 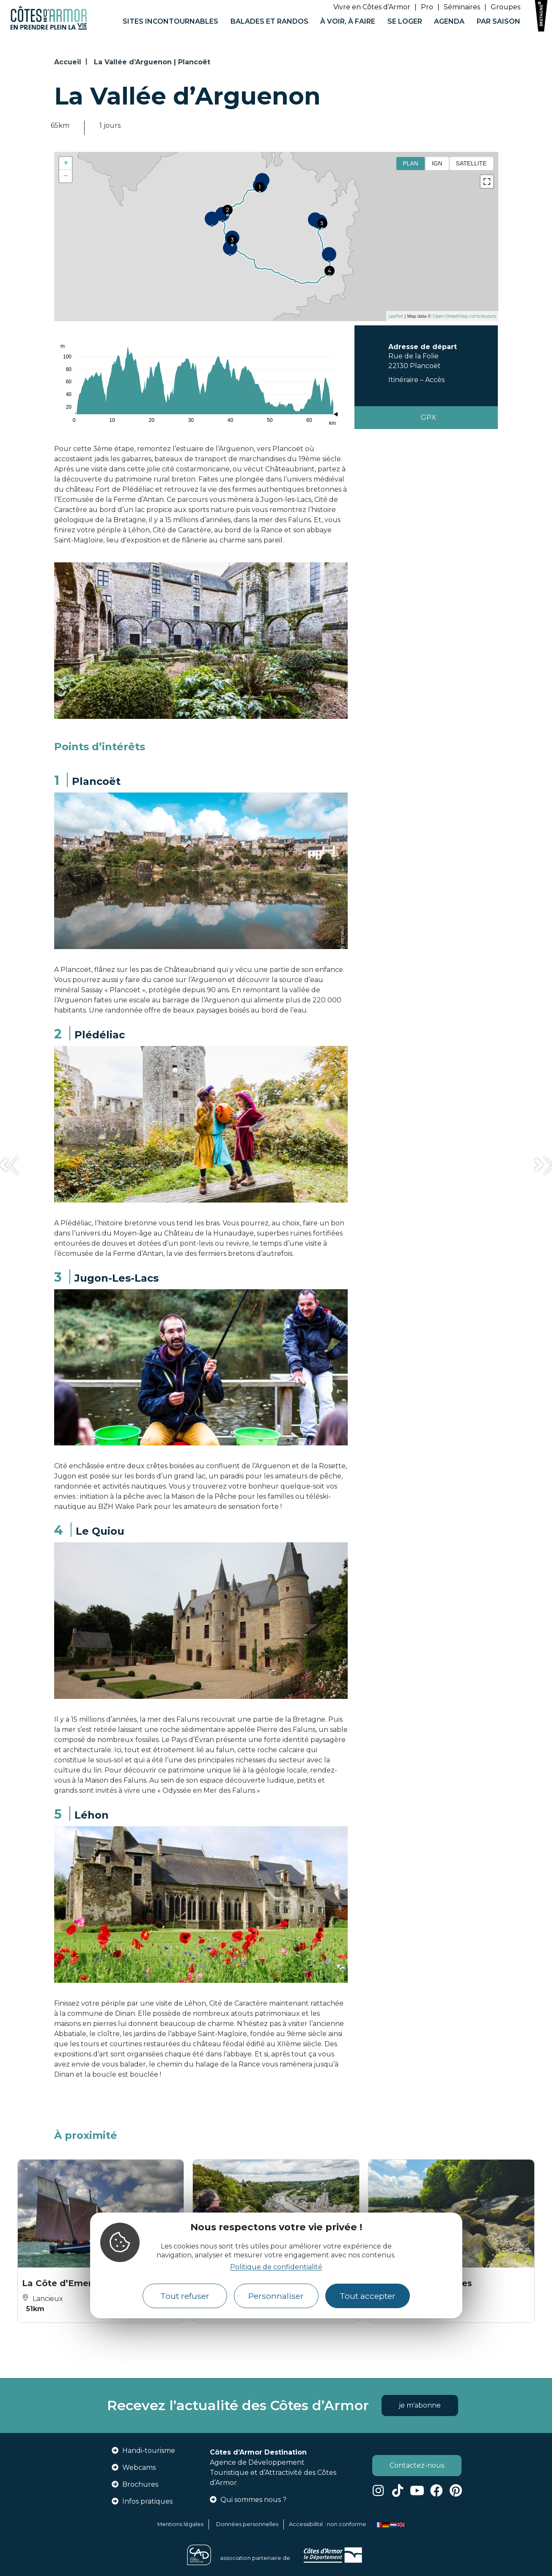 What do you see at coordinates (184, 2296) in the screenshot?
I see `Tout refuser` at bounding box center [184, 2296].